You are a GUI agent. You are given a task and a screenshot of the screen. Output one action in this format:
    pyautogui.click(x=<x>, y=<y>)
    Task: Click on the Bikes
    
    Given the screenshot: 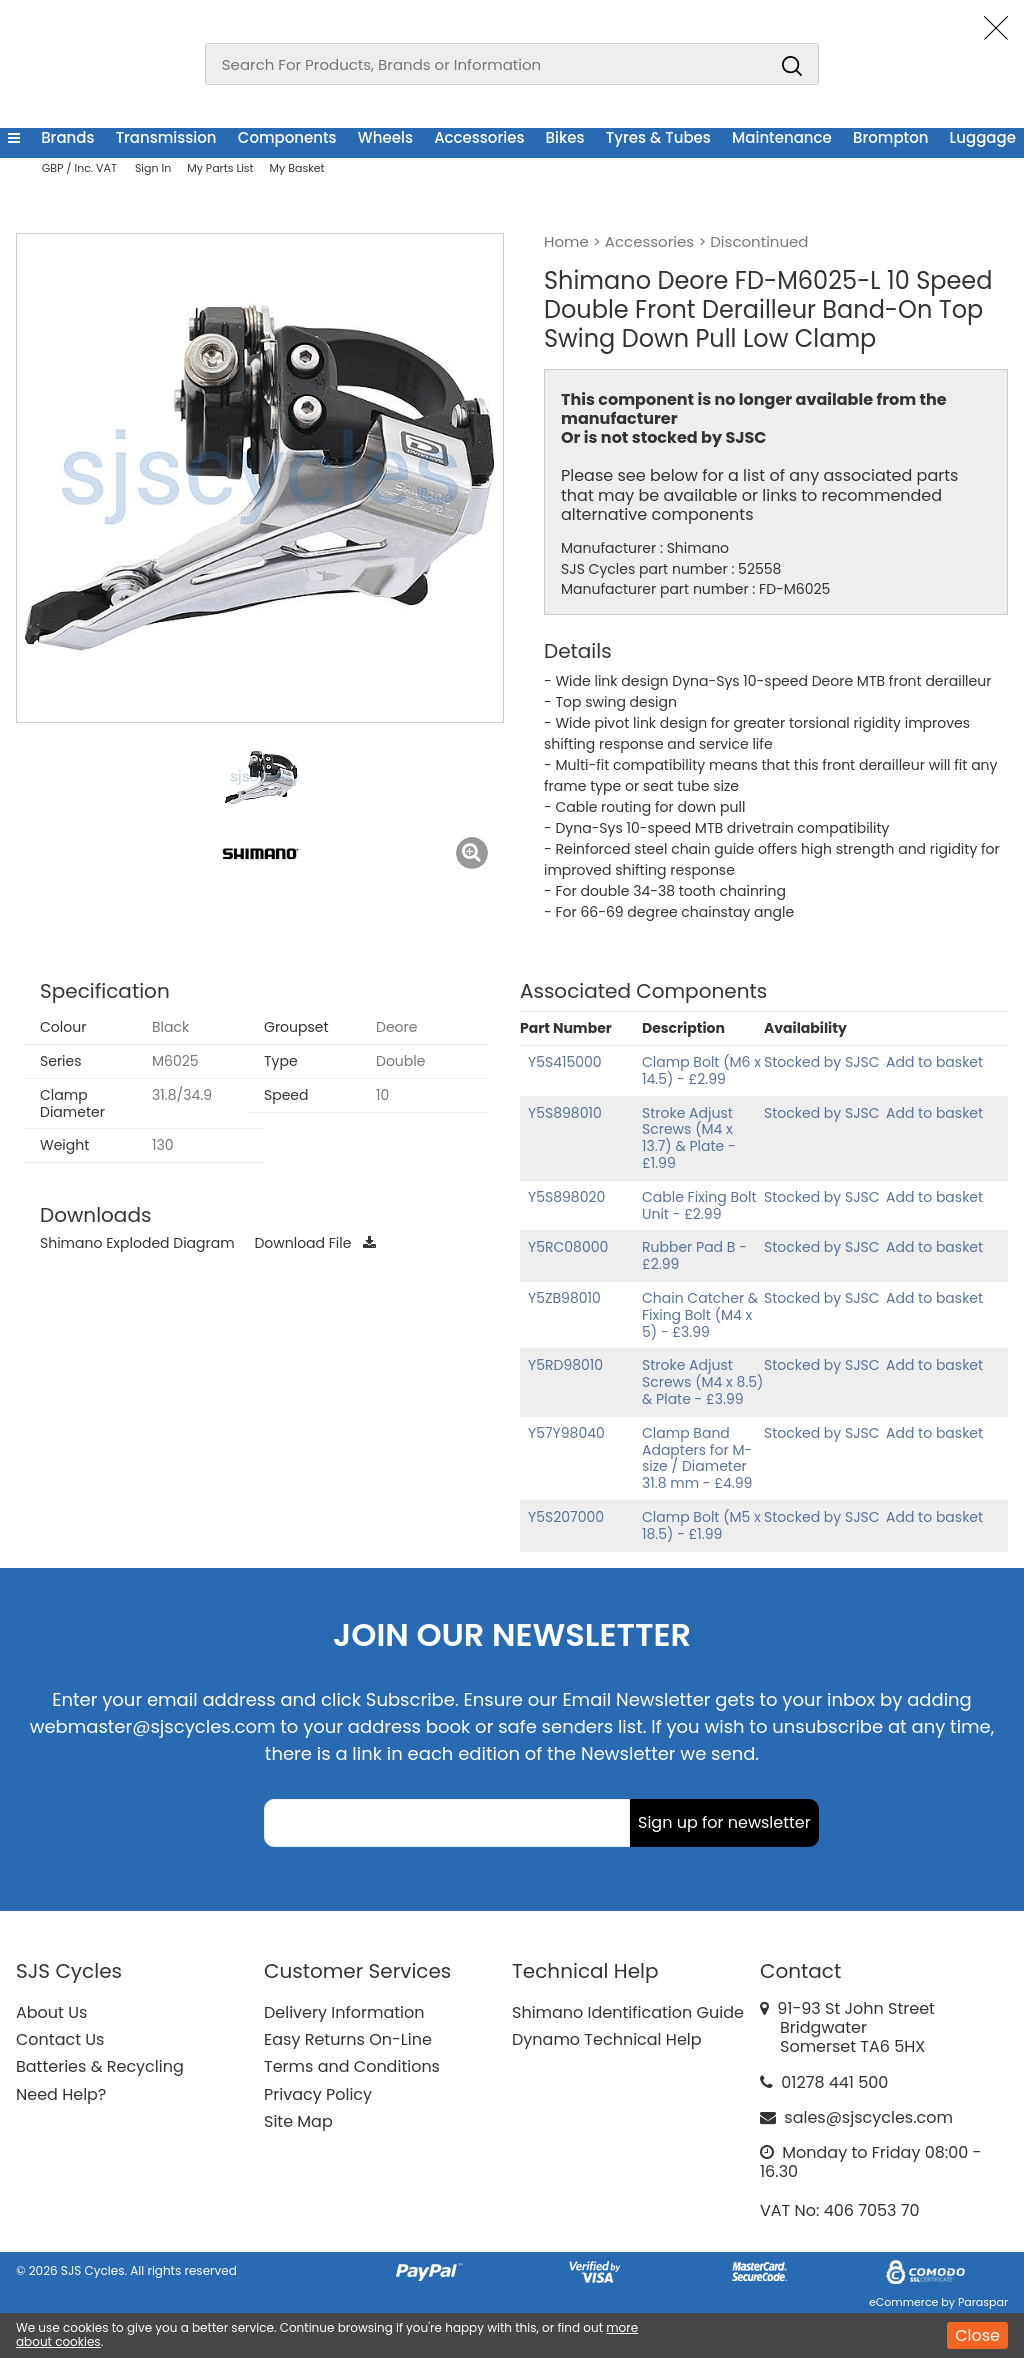 What is the action you would take?
    pyautogui.click(x=565, y=137)
    